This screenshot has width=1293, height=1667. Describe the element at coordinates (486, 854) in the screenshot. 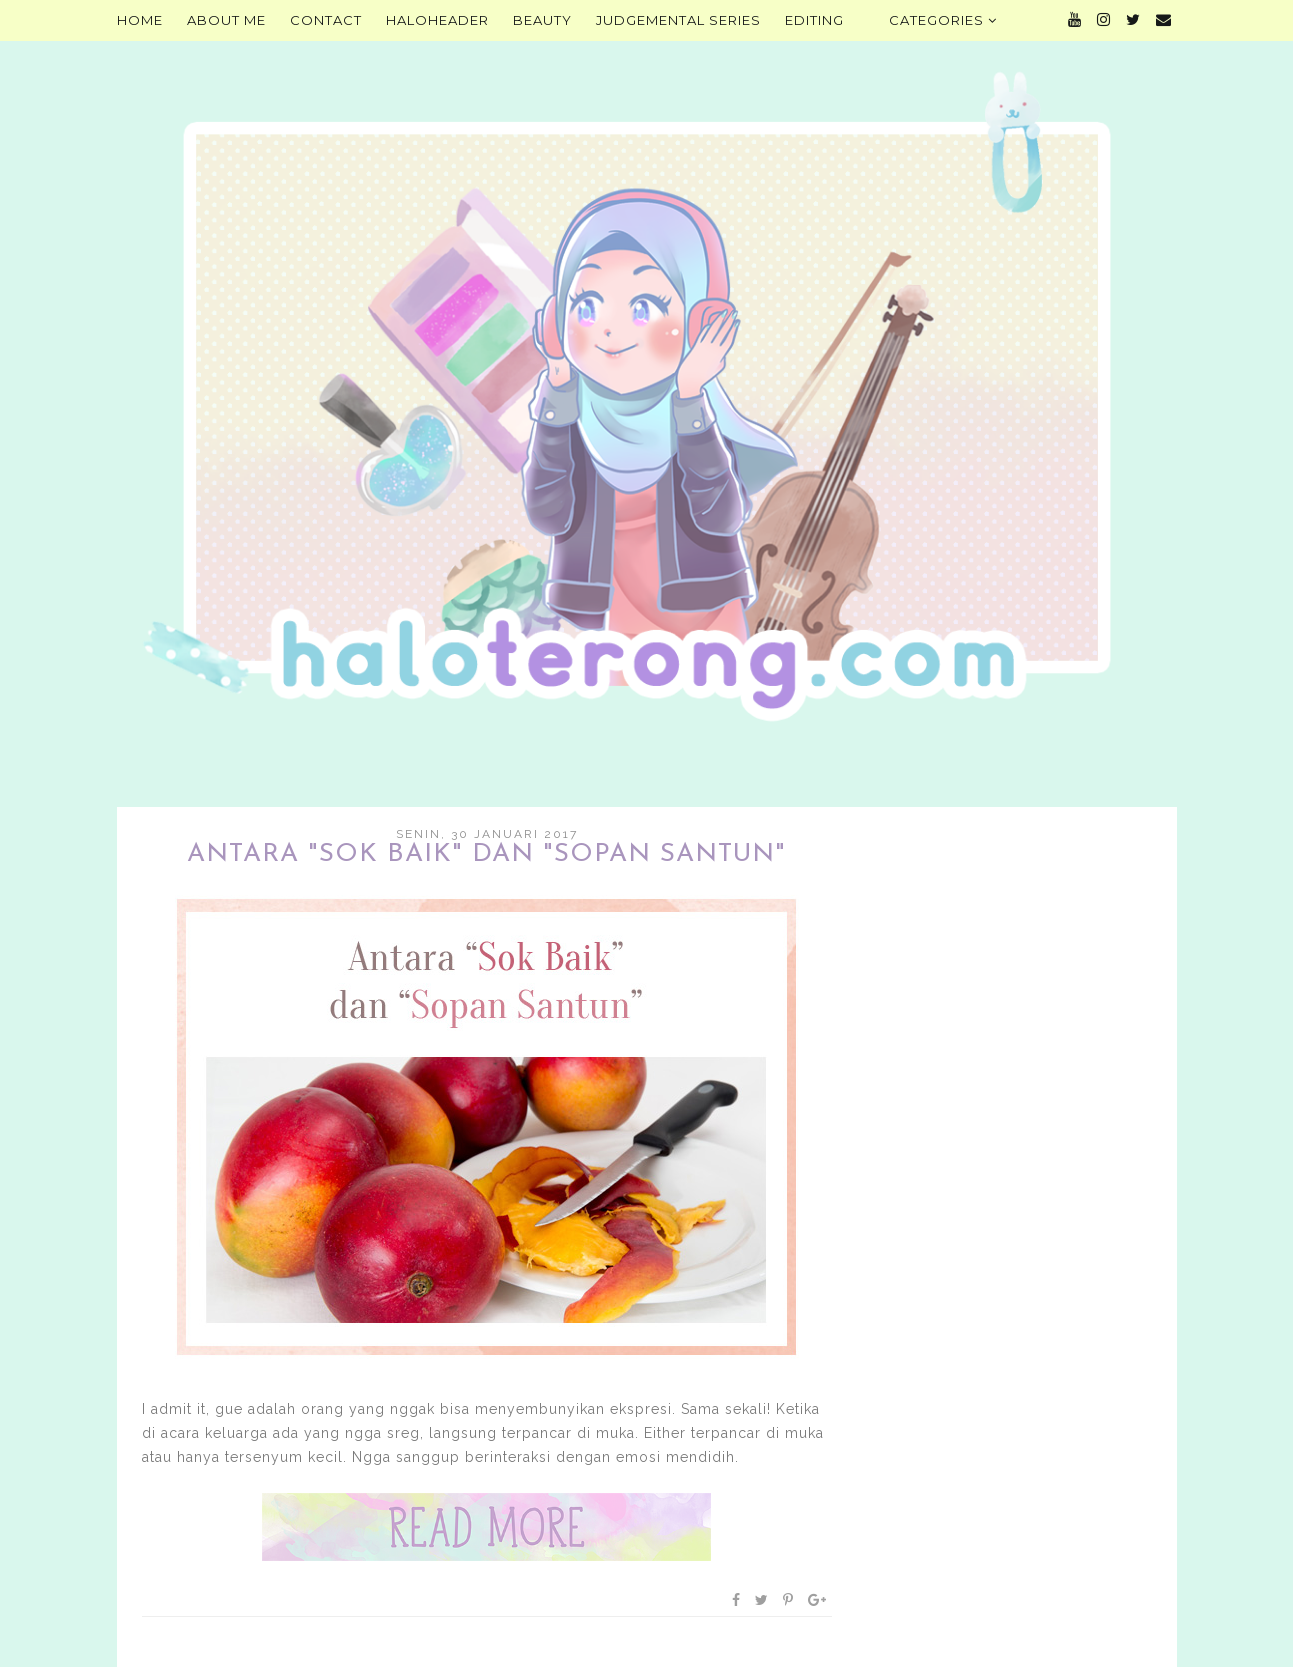

I see `Antara "Sok Baik" dan "Sopan Santun"` at that location.